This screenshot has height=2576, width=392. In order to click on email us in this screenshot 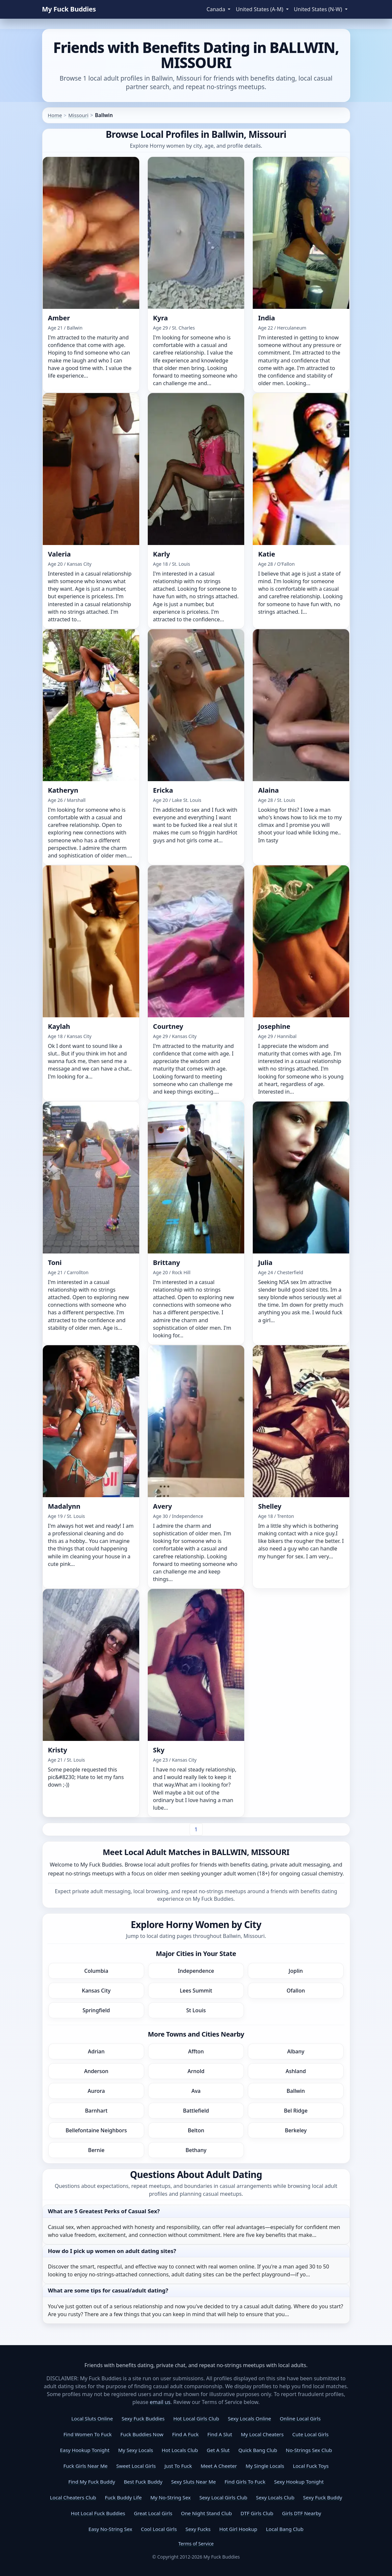, I will do `click(160, 2402)`.